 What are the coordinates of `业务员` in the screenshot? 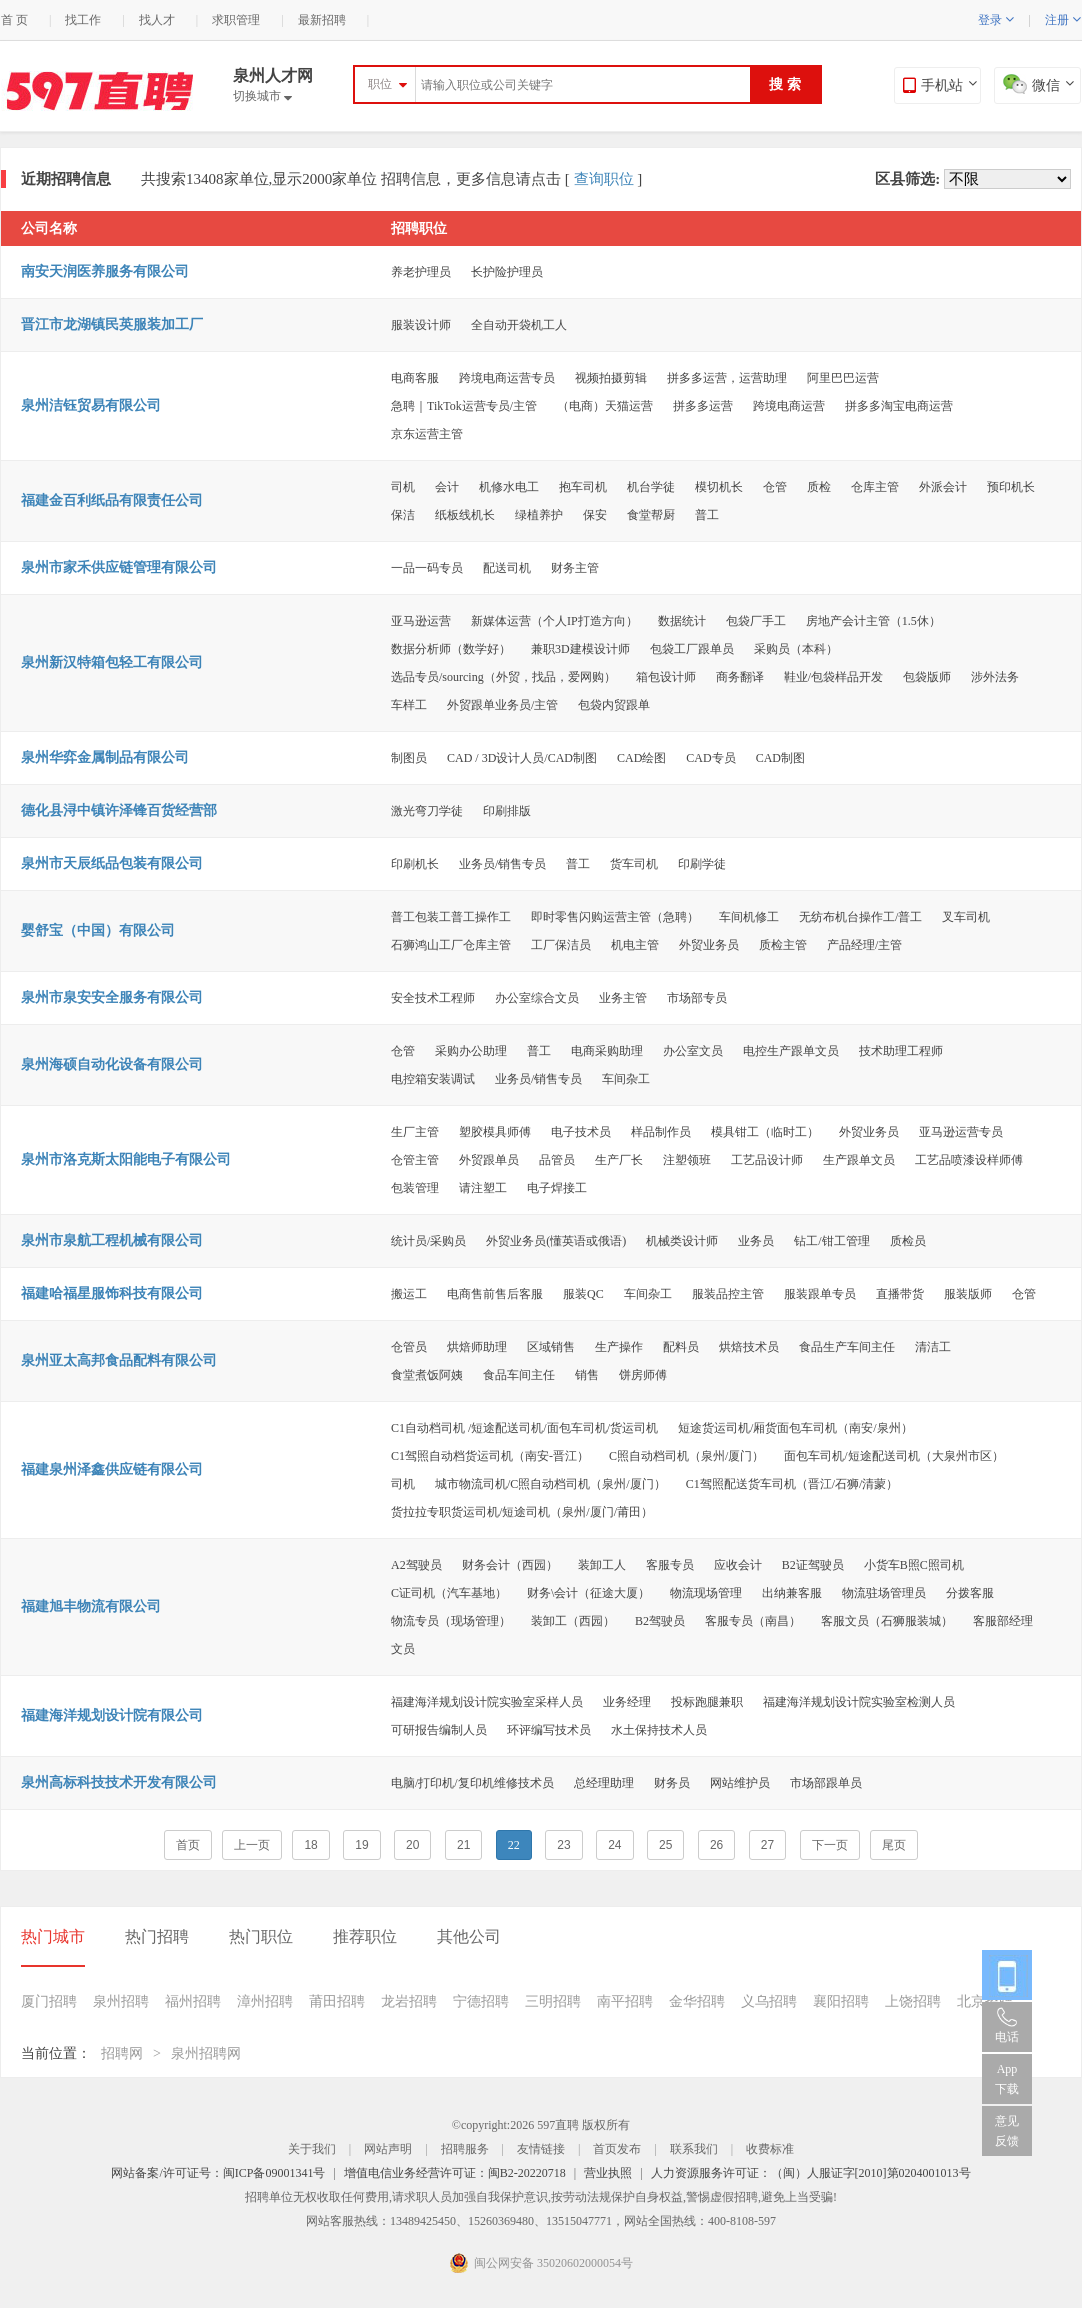 It's located at (756, 1241).